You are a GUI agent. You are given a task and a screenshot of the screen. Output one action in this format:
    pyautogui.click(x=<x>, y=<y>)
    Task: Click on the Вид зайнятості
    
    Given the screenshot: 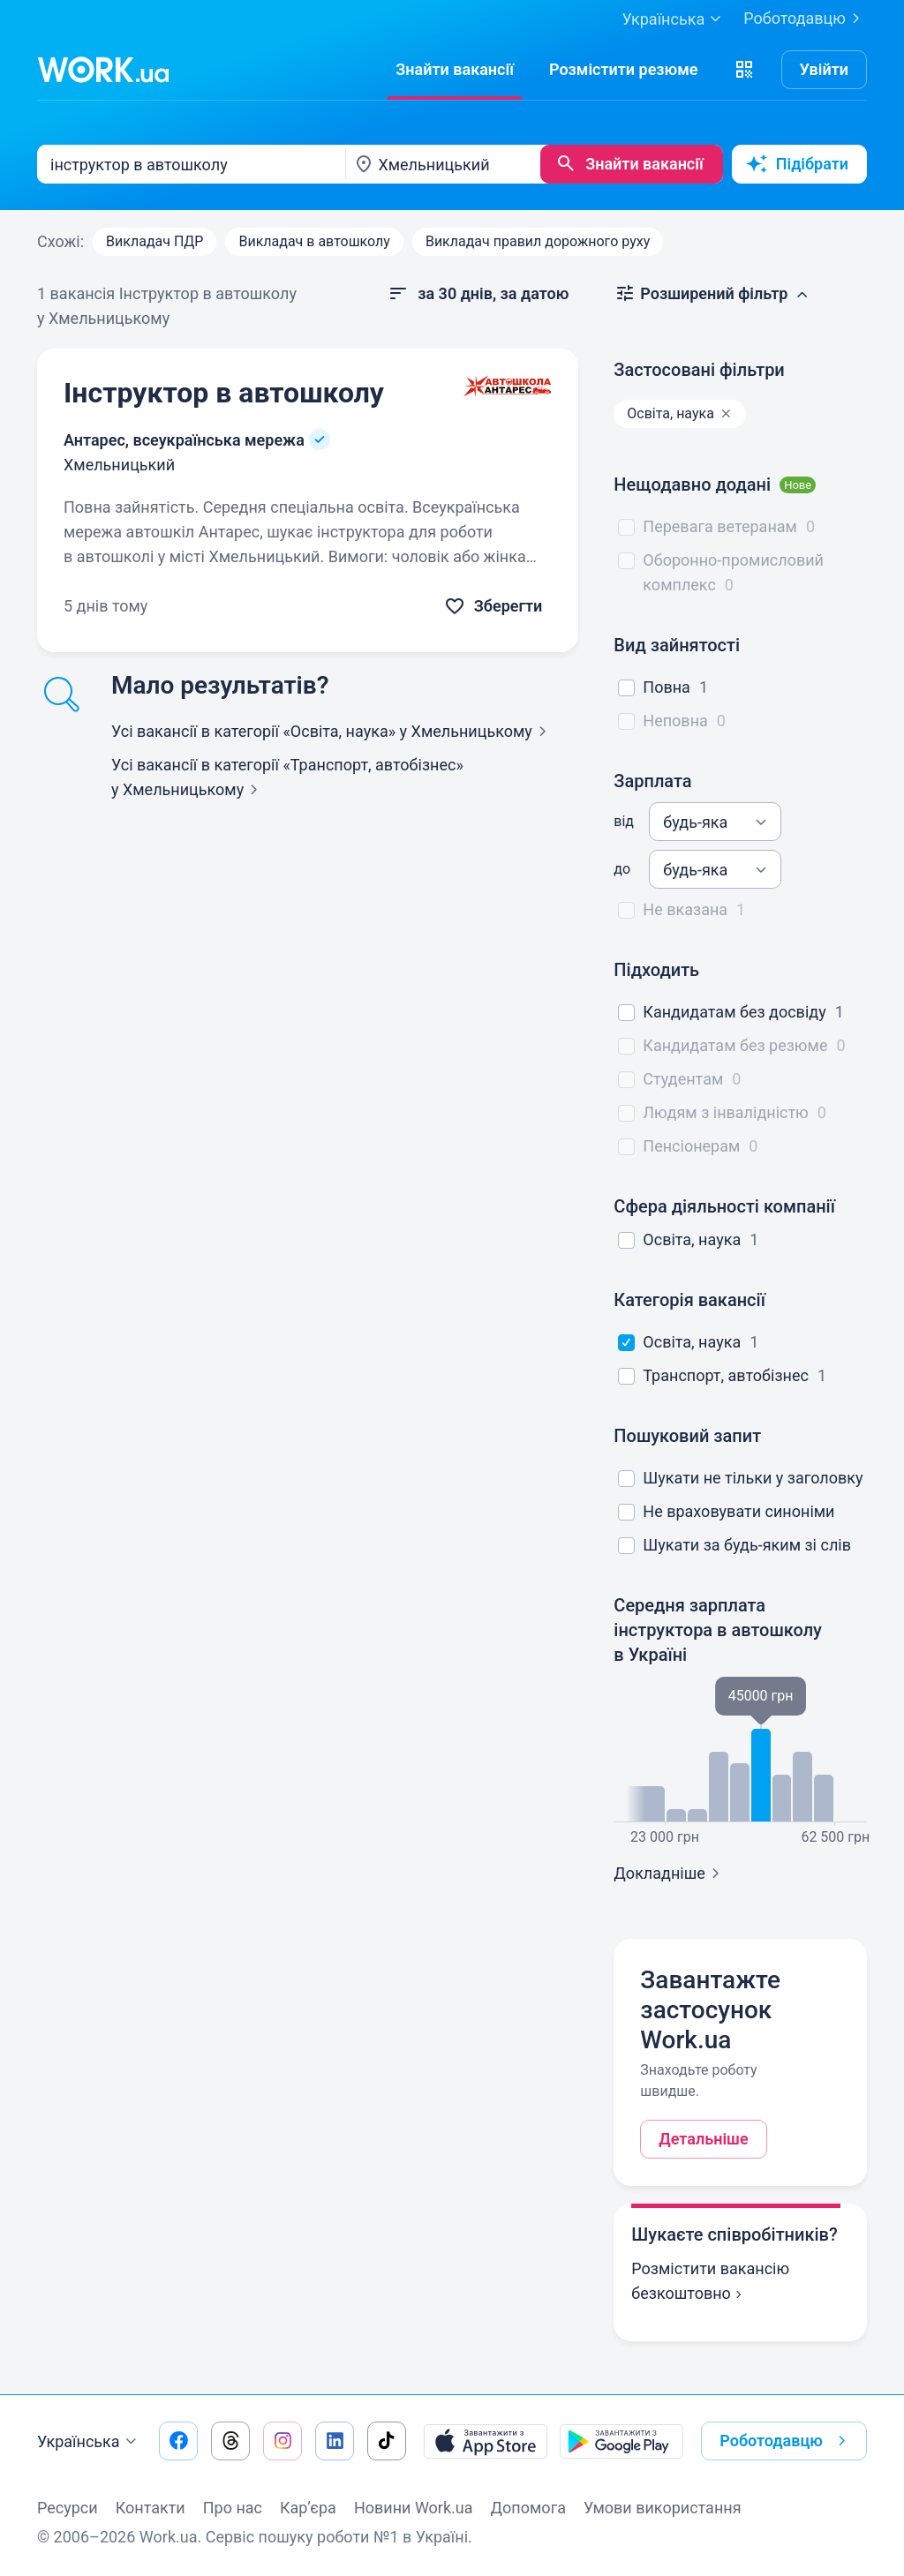 What is the action you would take?
    pyautogui.click(x=677, y=645)
    